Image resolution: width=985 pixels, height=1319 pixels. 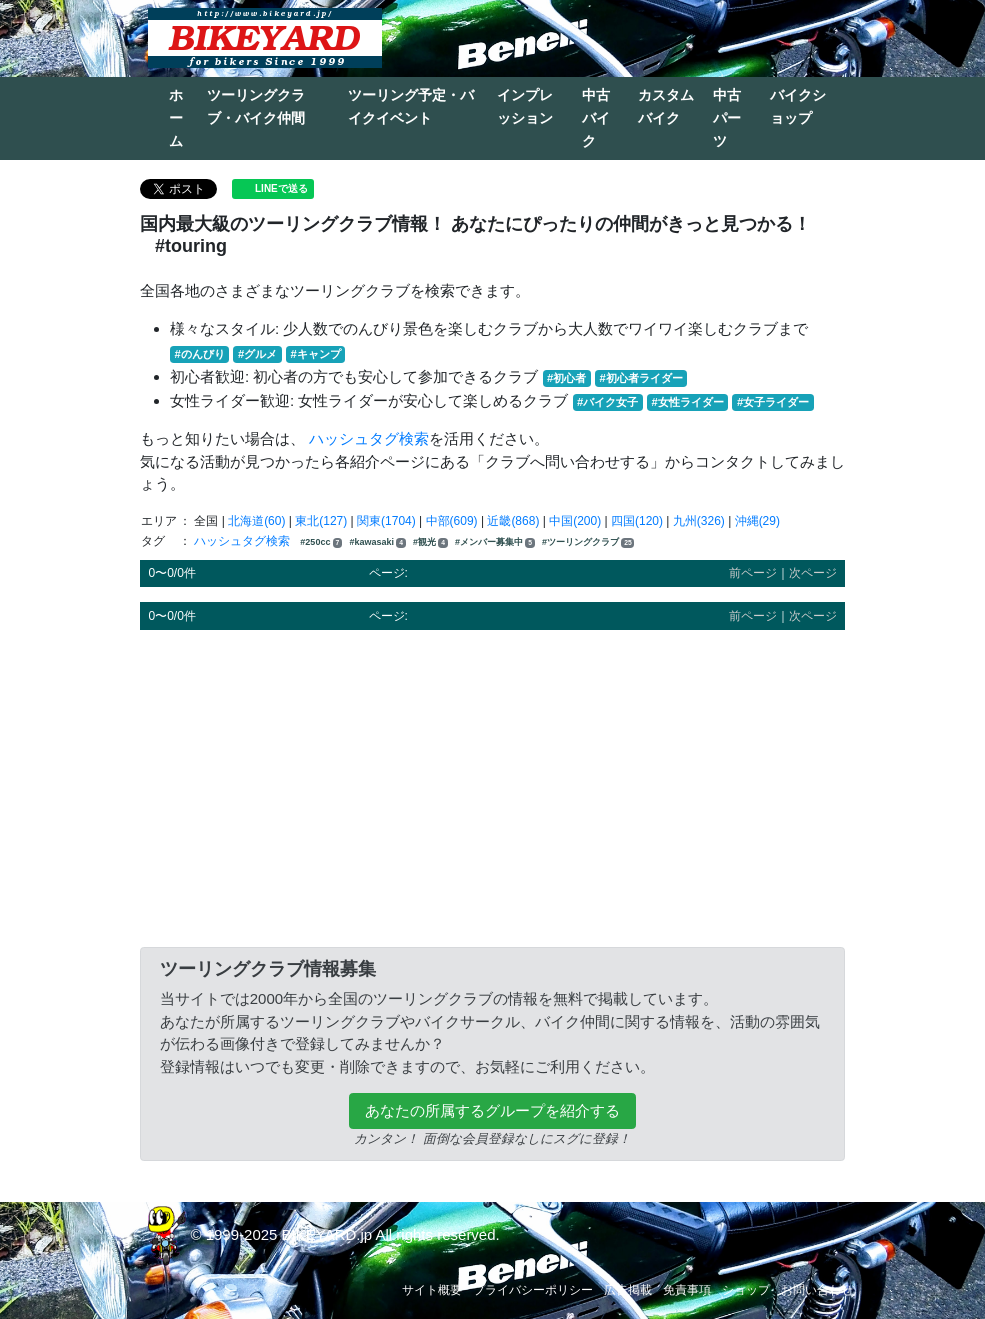 I want to click on カスタムバイク, so click(x=666, y=106).